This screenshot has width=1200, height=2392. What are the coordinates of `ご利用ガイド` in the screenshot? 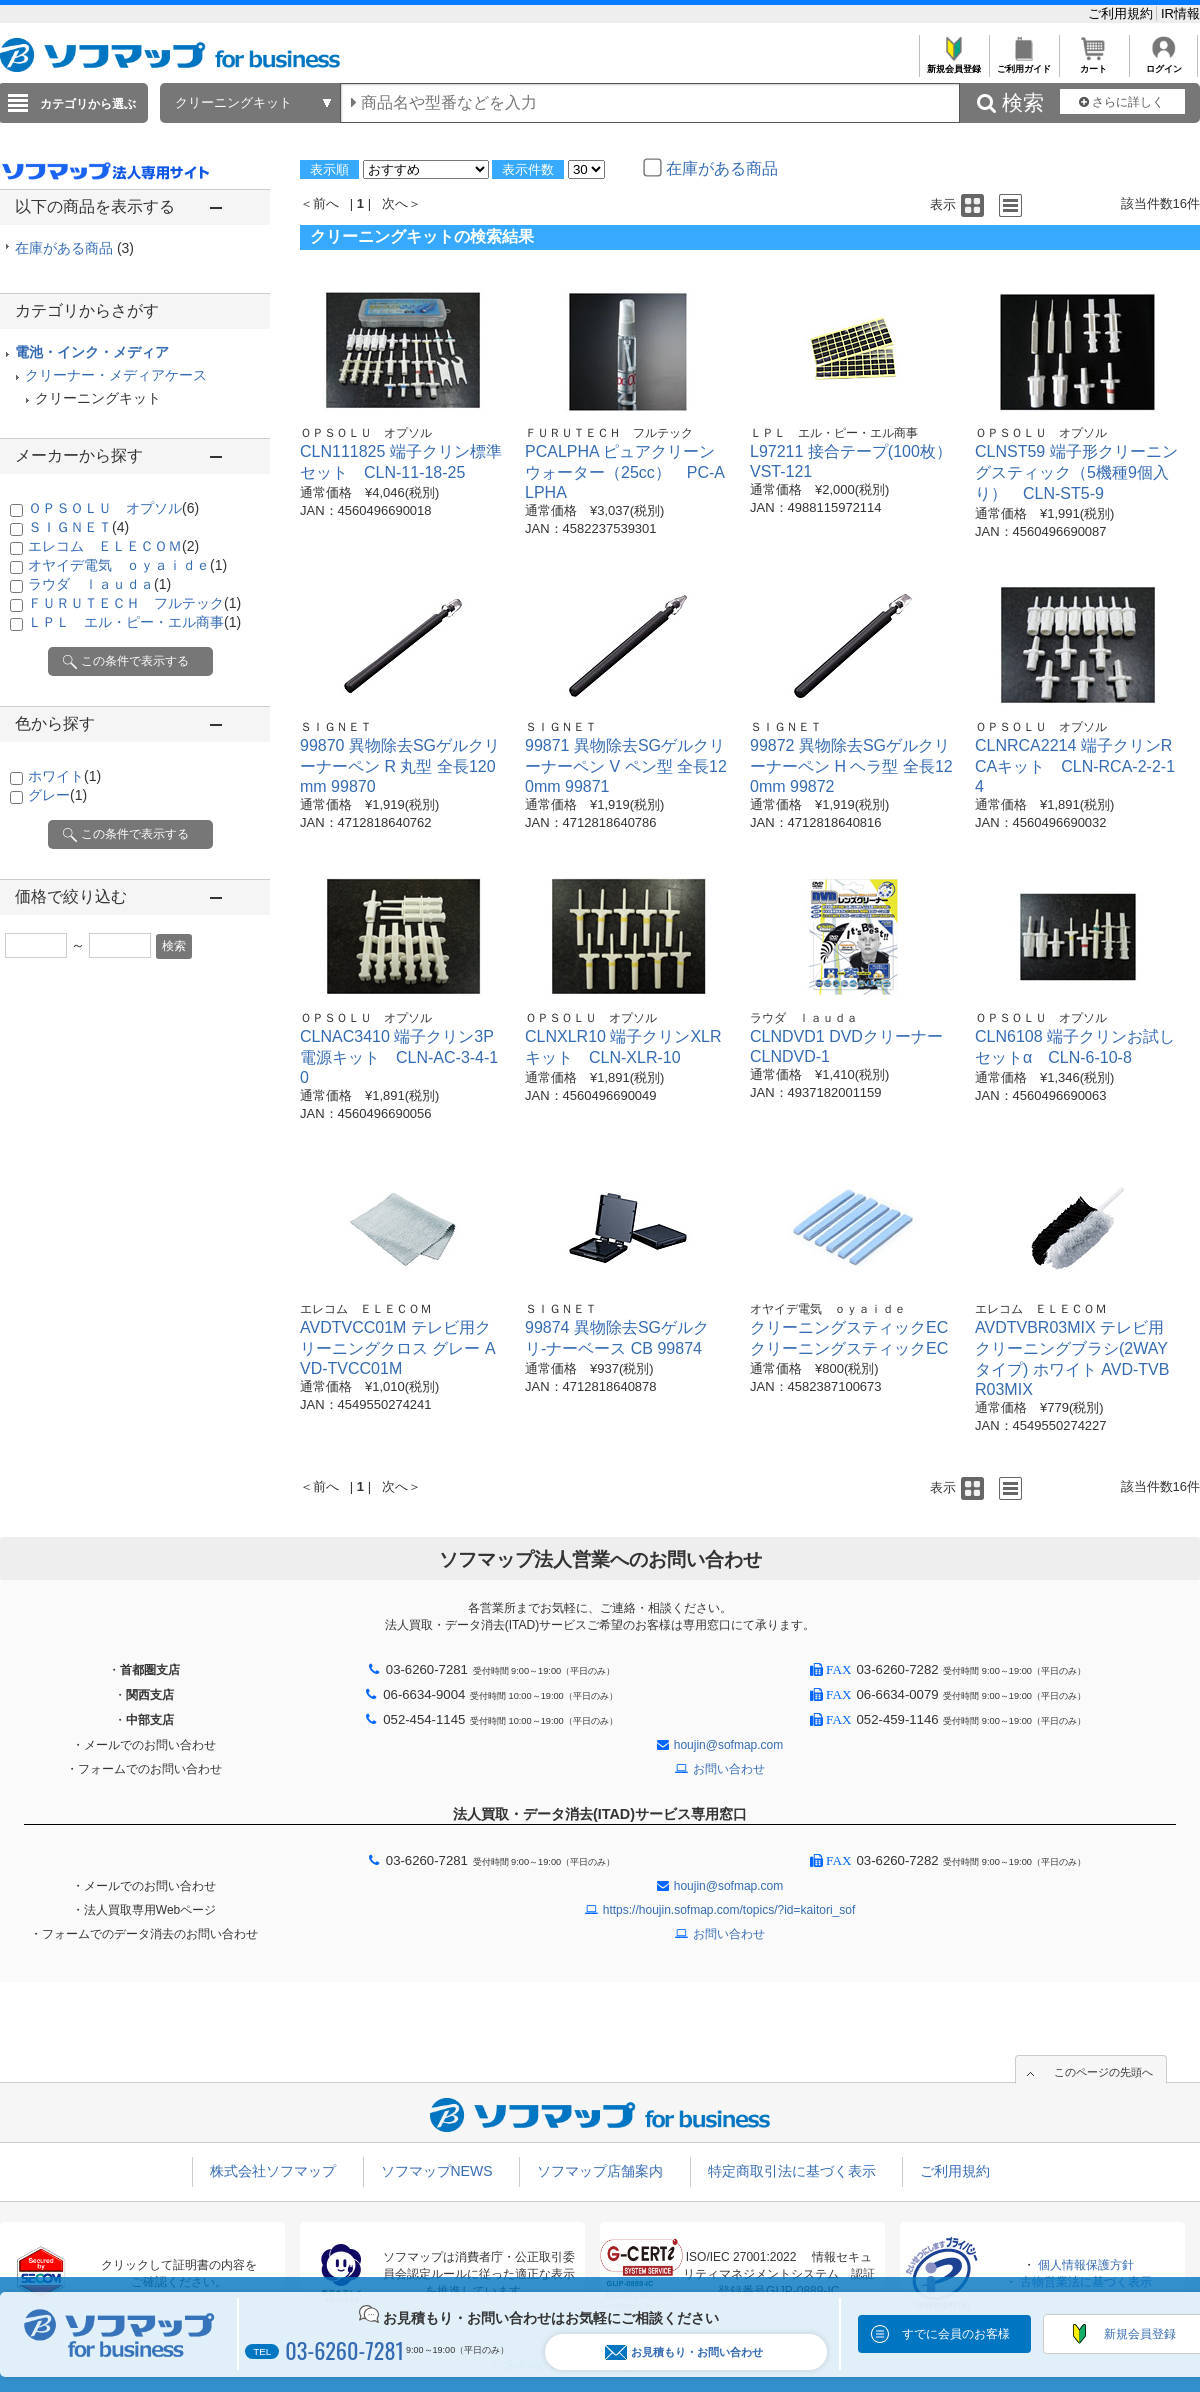 It's located at (1023, 63).